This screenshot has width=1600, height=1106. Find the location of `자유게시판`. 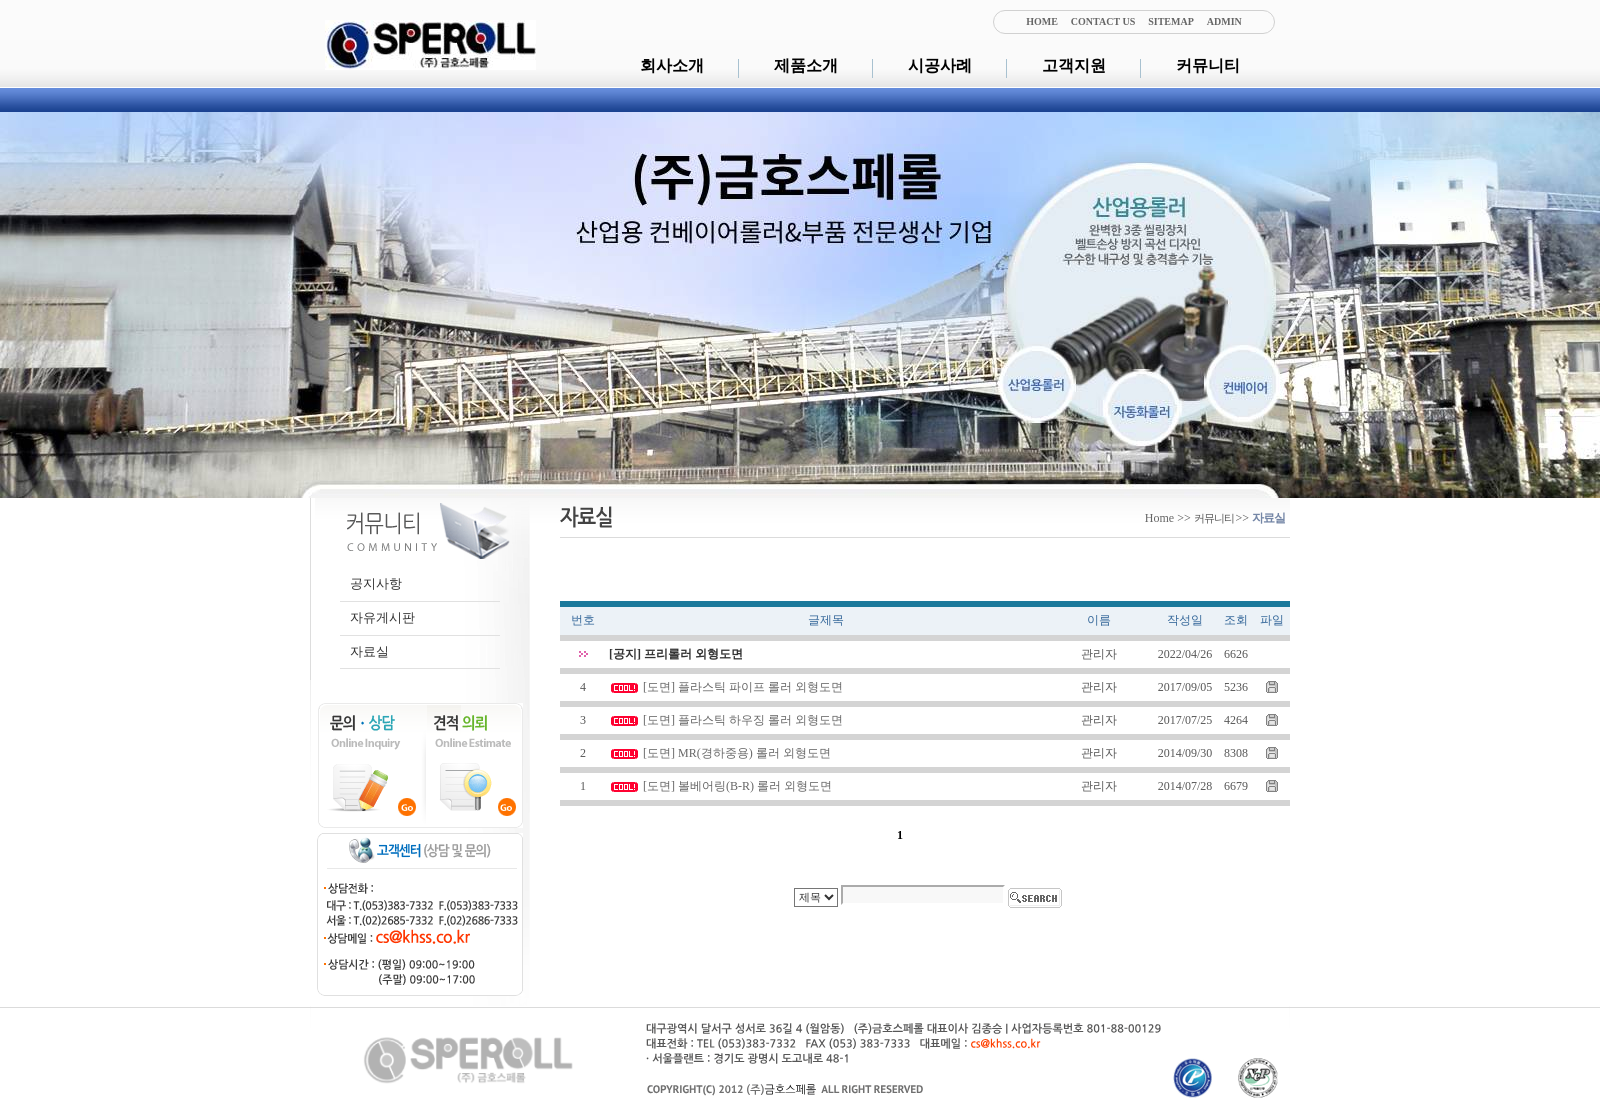

자유게시판 is located at coordinates (382, 617).